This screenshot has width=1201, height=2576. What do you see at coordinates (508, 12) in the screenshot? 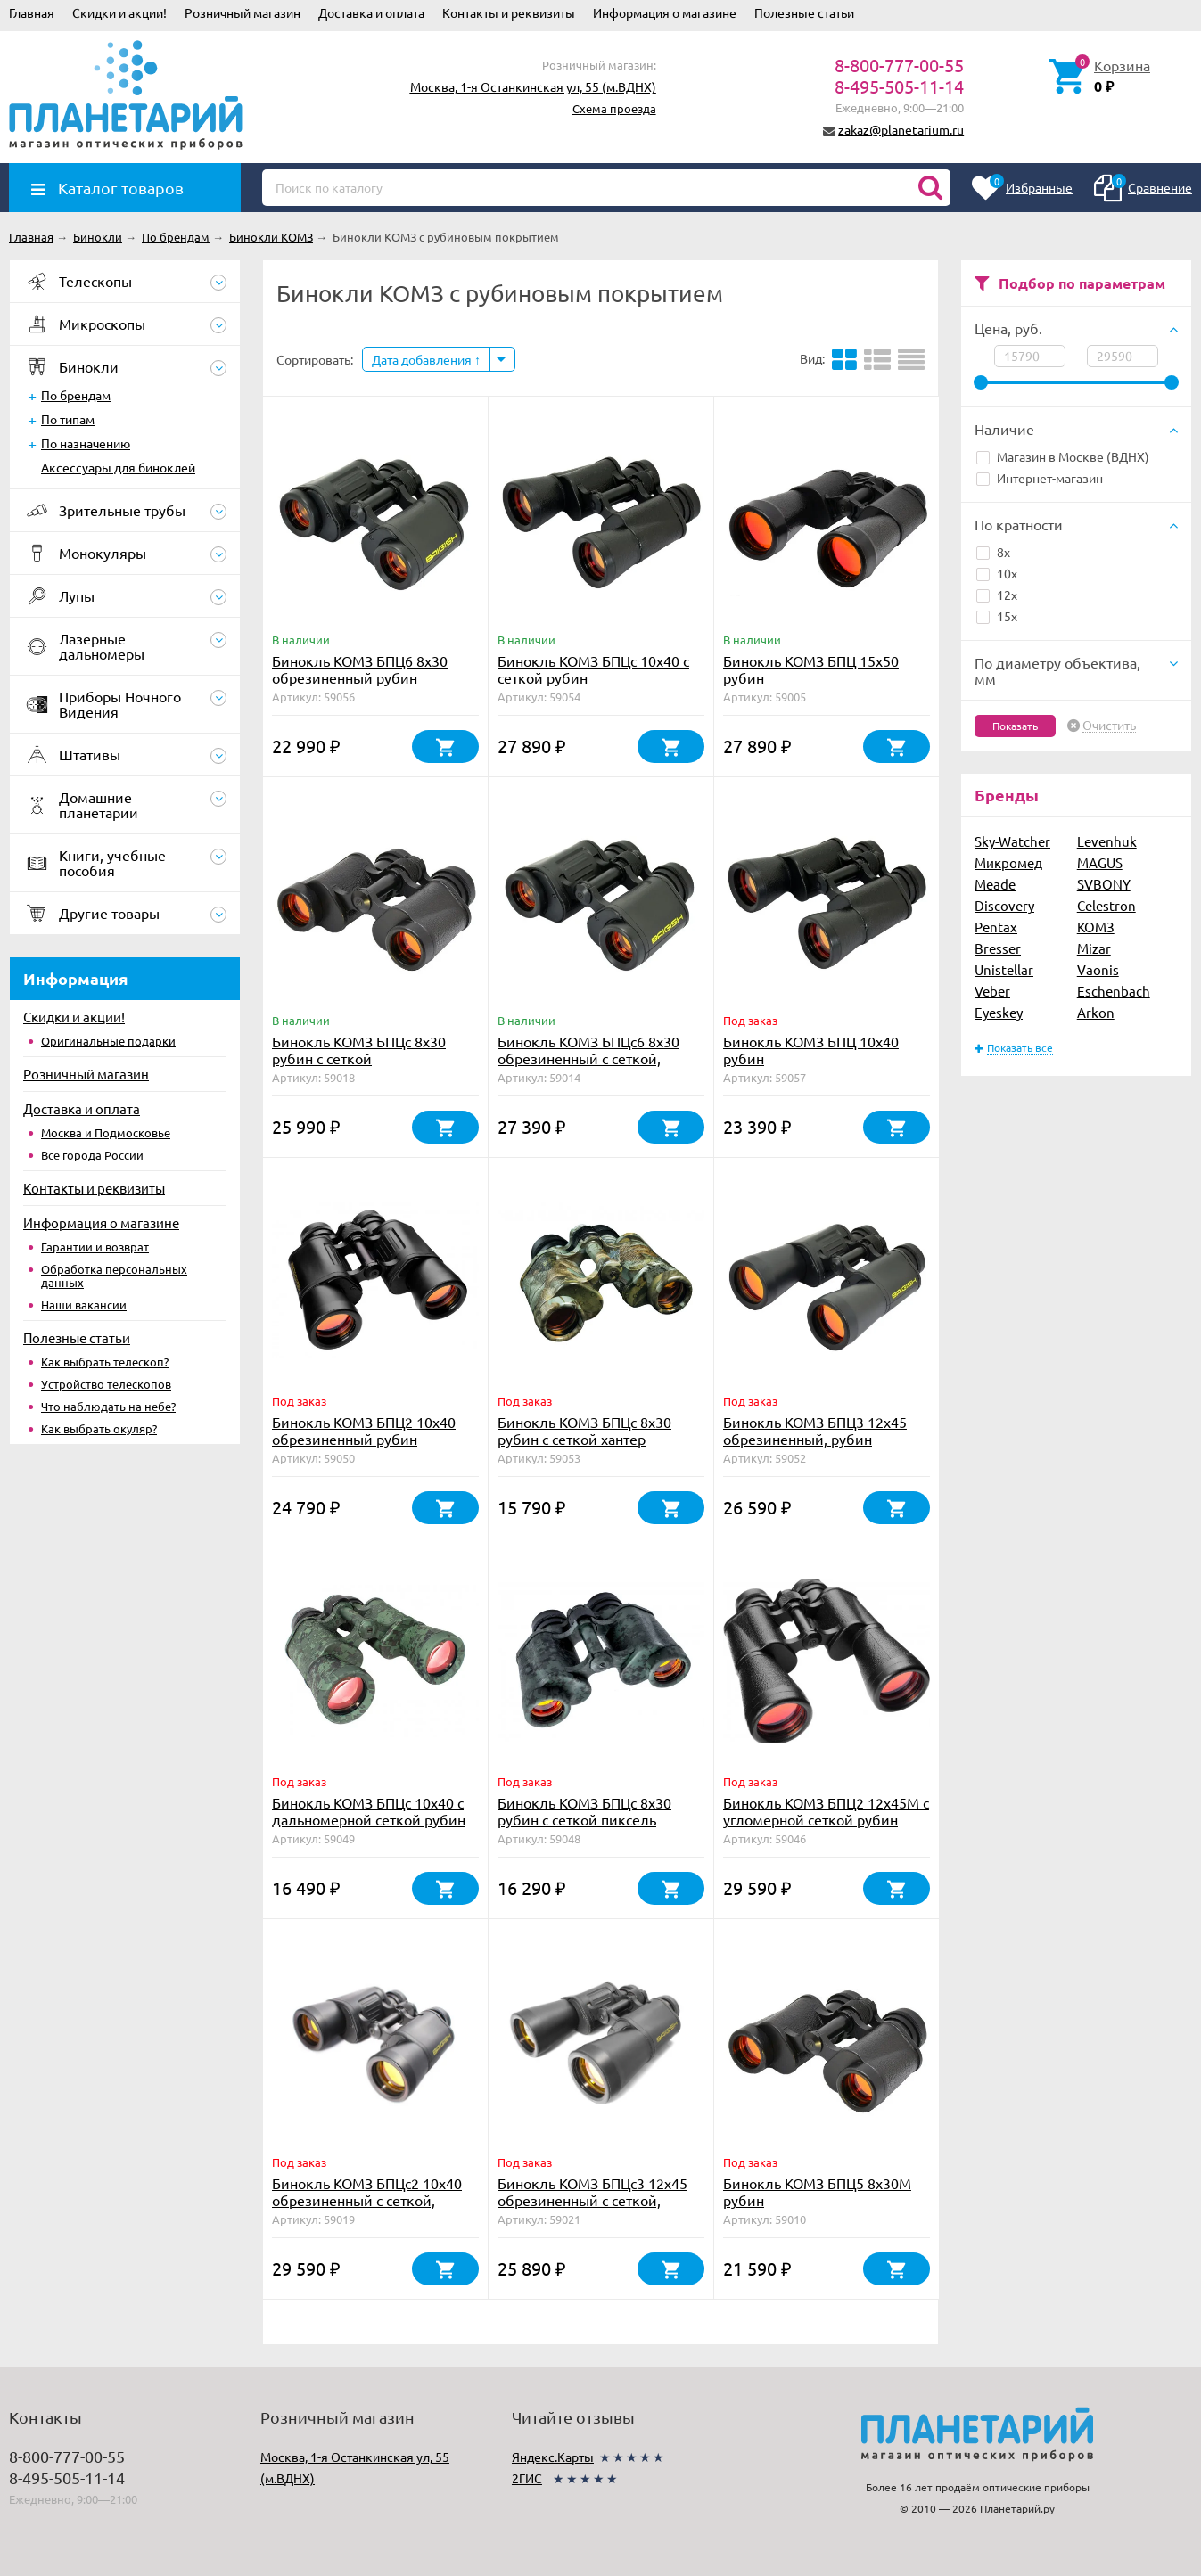
I see `Контакты и реквизиты` at bounding box center [508, 12].